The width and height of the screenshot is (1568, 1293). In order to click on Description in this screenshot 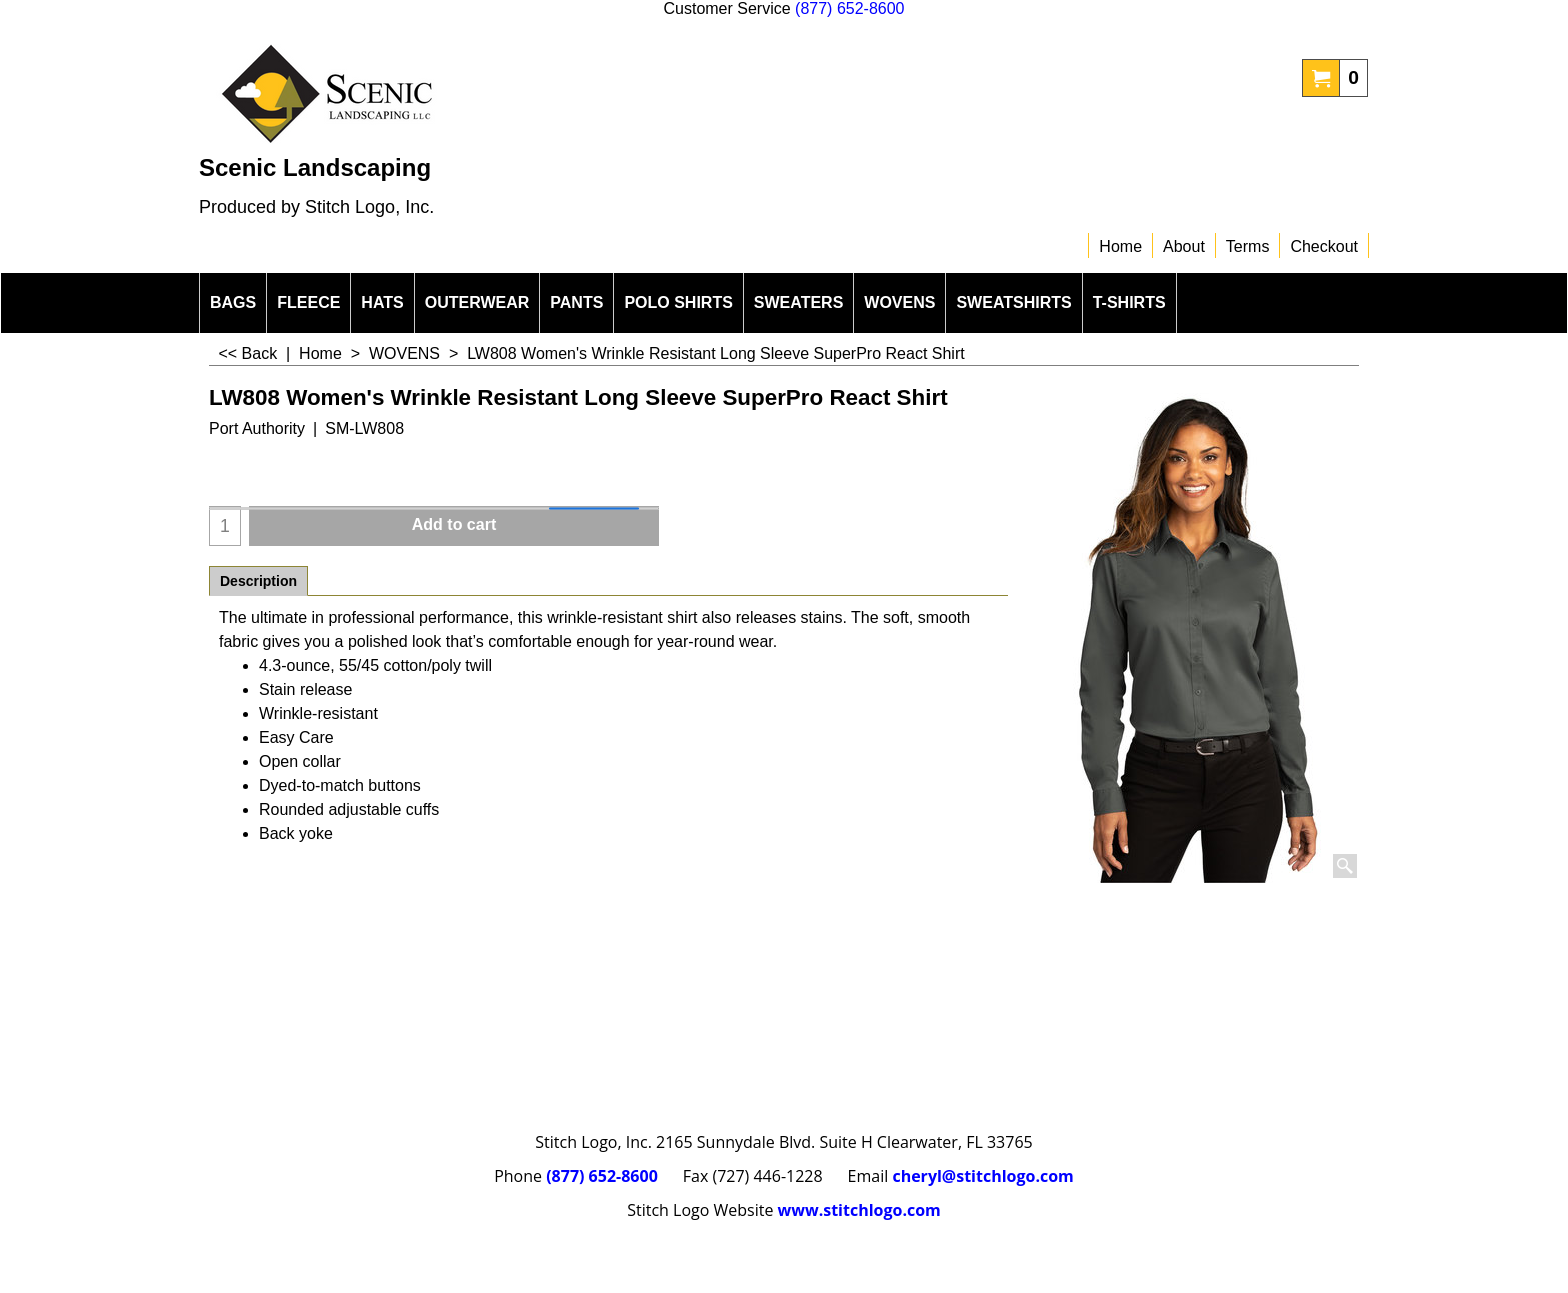, I will do `click(258, 581)`.